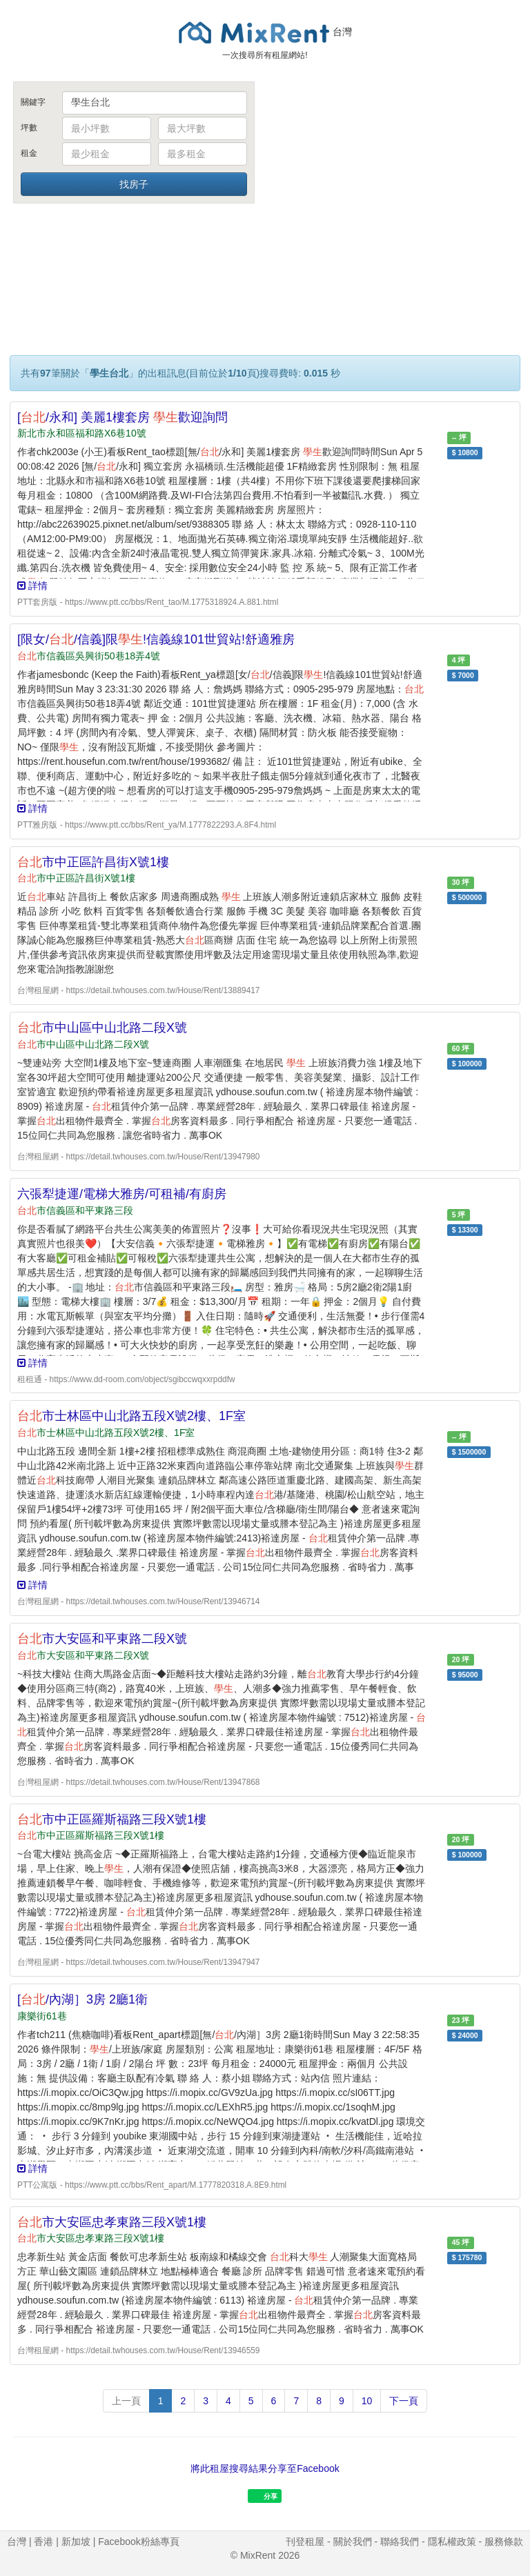  What do you see at coordinates (122, 417) in the screenshot?
I see `[/永和] 美麗1樓套房 歡迎詢問` at bounding box center [122, 417].